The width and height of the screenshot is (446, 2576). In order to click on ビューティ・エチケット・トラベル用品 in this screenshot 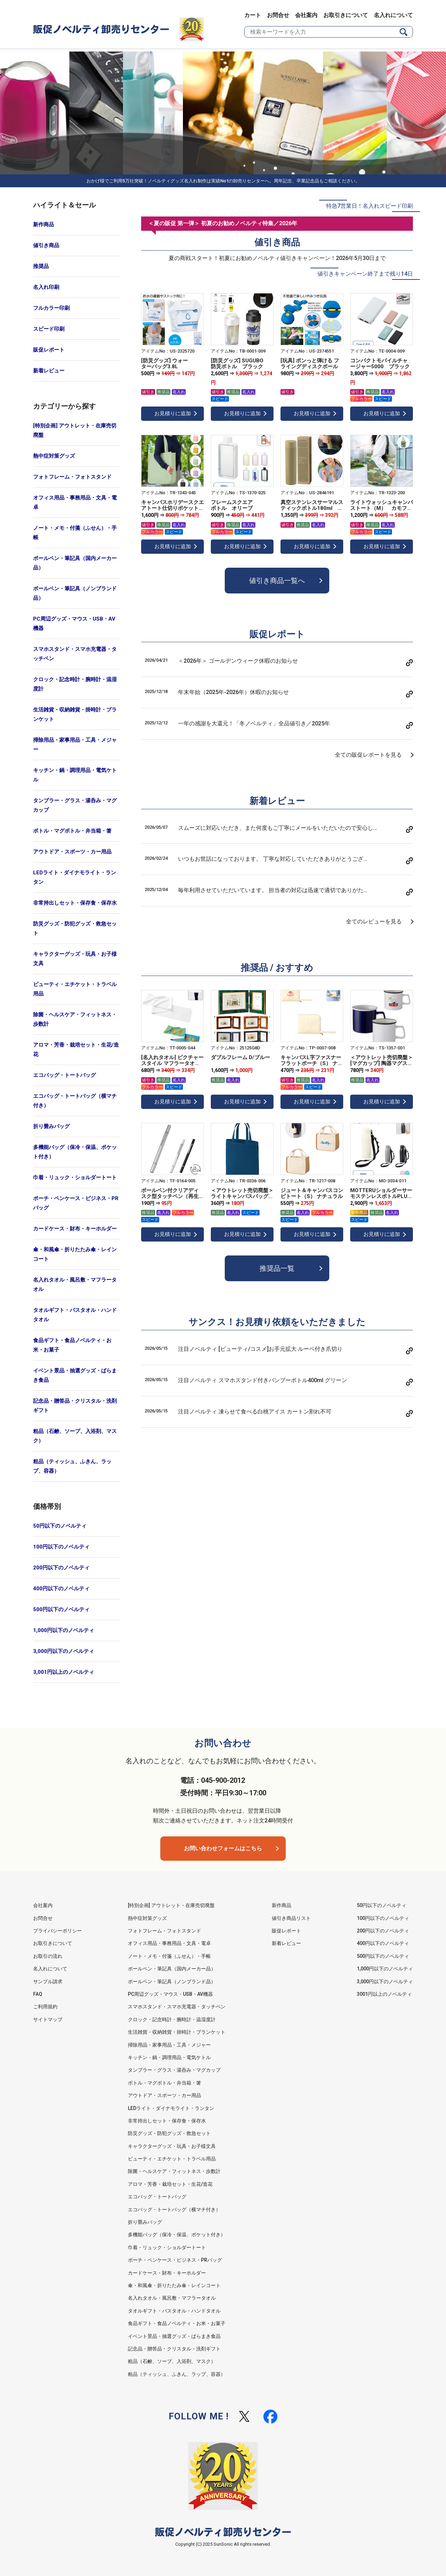, I will do `click(75, 989)`.